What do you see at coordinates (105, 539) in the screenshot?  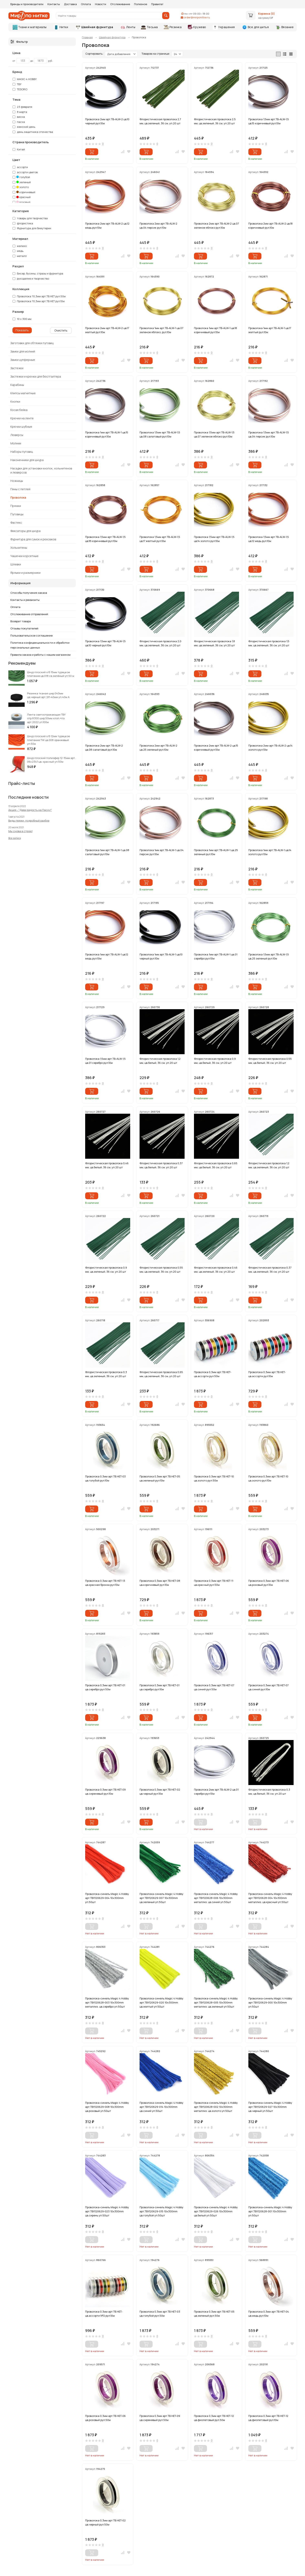 I see `Проволока 1,5мм арт.ТВ-ALW-1,5 цв.18 коричневый рул.10м` at bounding box center [105, 539].